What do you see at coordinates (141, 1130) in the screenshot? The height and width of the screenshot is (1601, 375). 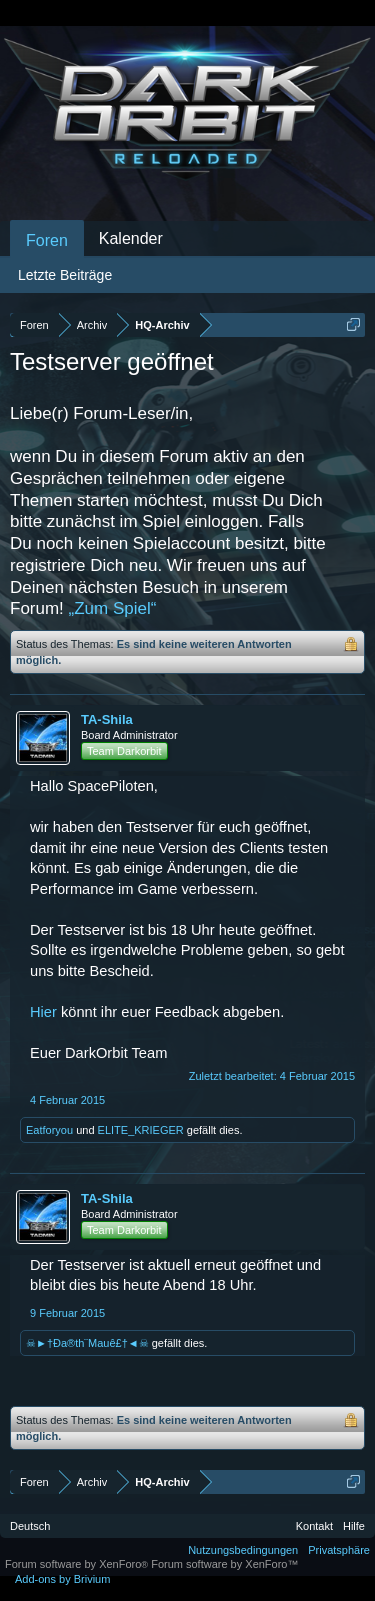 I see `ELITE_KRIEGER` at bounding box center [141, 1130].